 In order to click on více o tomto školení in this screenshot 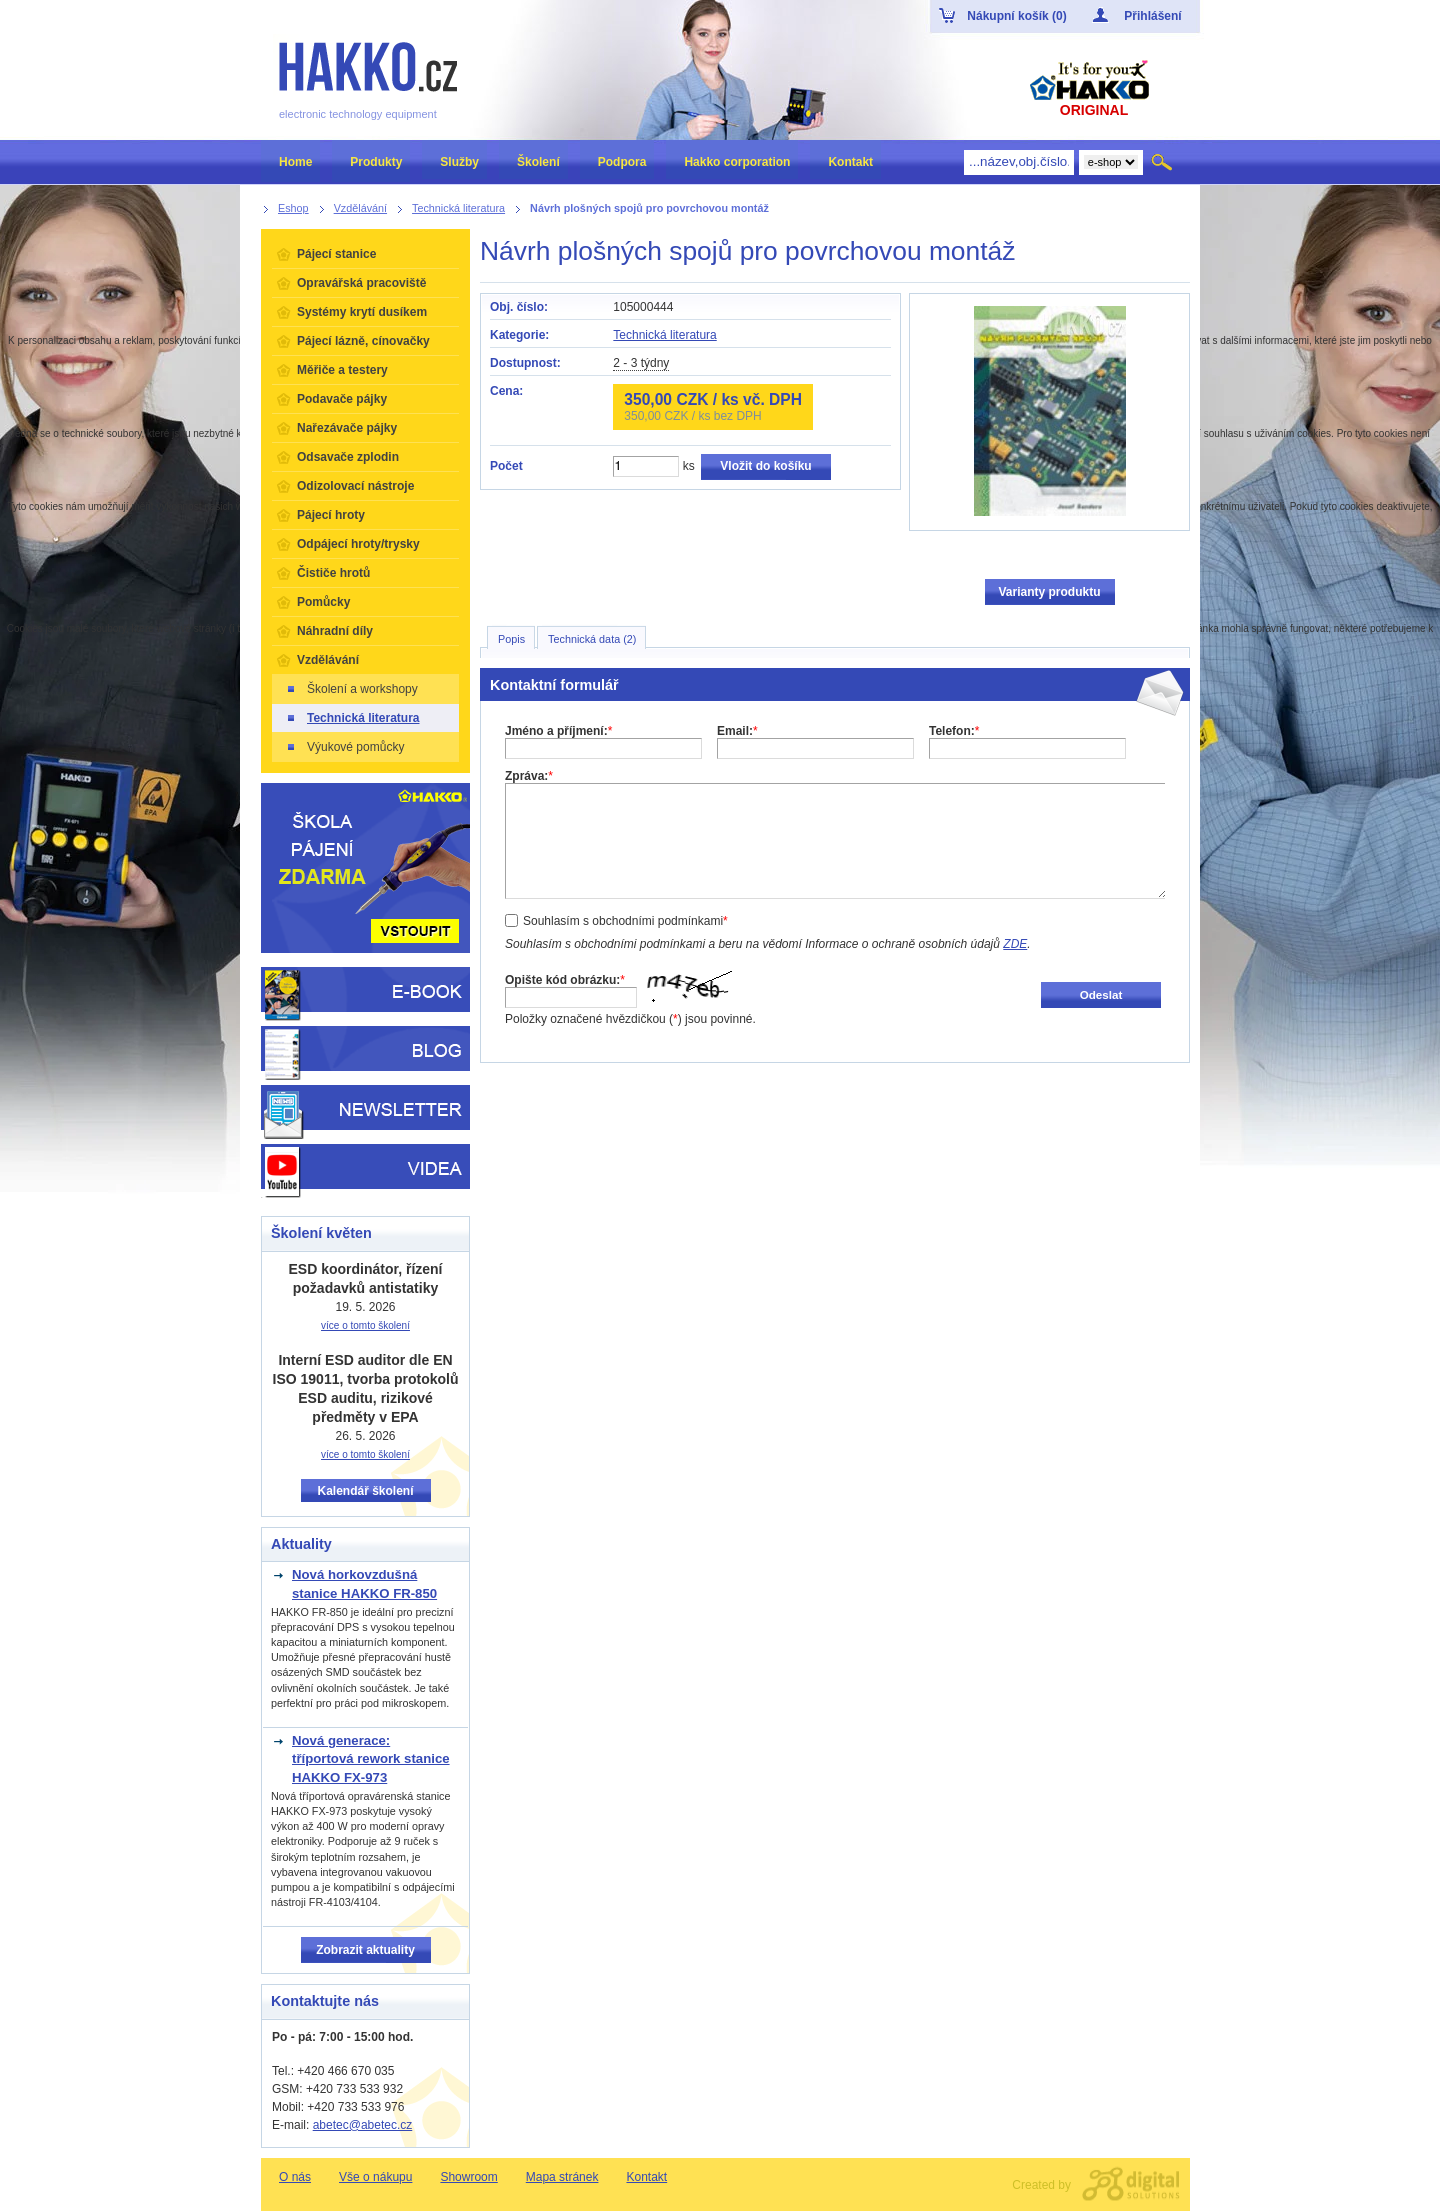, I will do `click(365, 1325)`.